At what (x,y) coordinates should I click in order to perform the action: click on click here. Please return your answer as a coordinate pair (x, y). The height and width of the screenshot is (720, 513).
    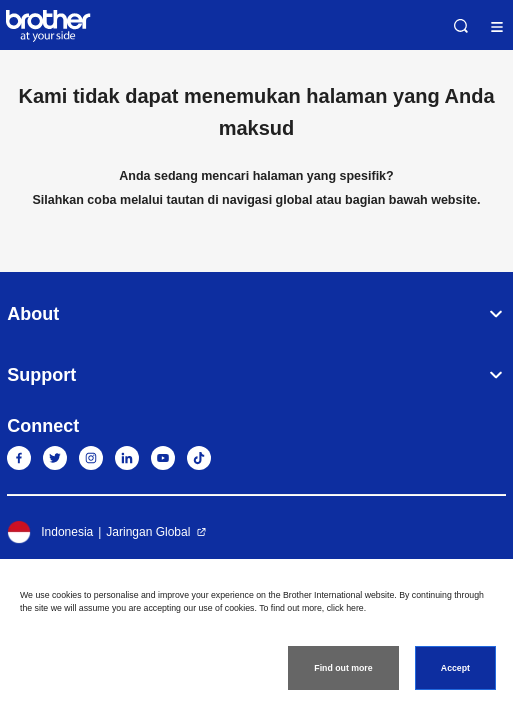
    Looking at the image, I should click on (345, 608).